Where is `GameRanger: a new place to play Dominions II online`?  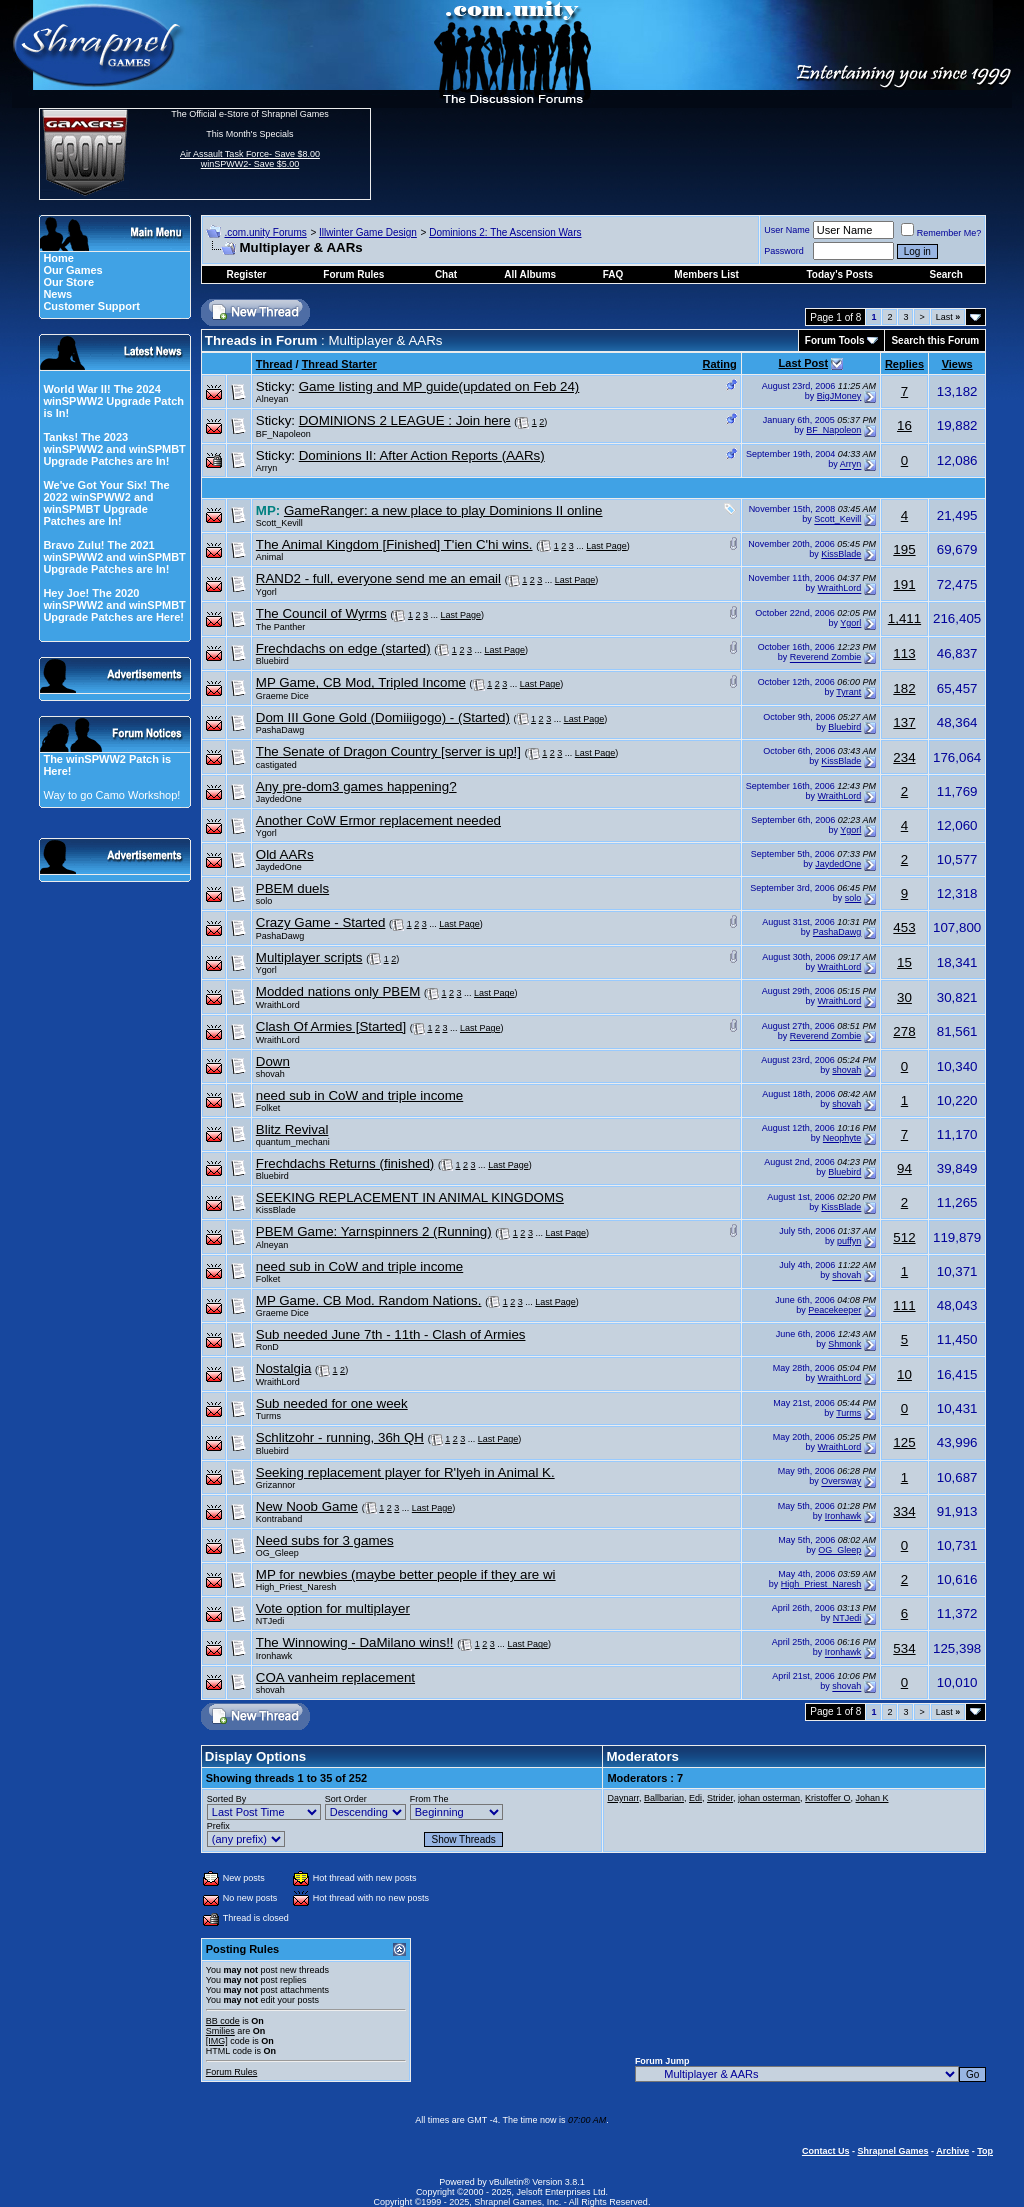 GameRanger: a new place to play Dominions II online is located at coordinates (443, 510).